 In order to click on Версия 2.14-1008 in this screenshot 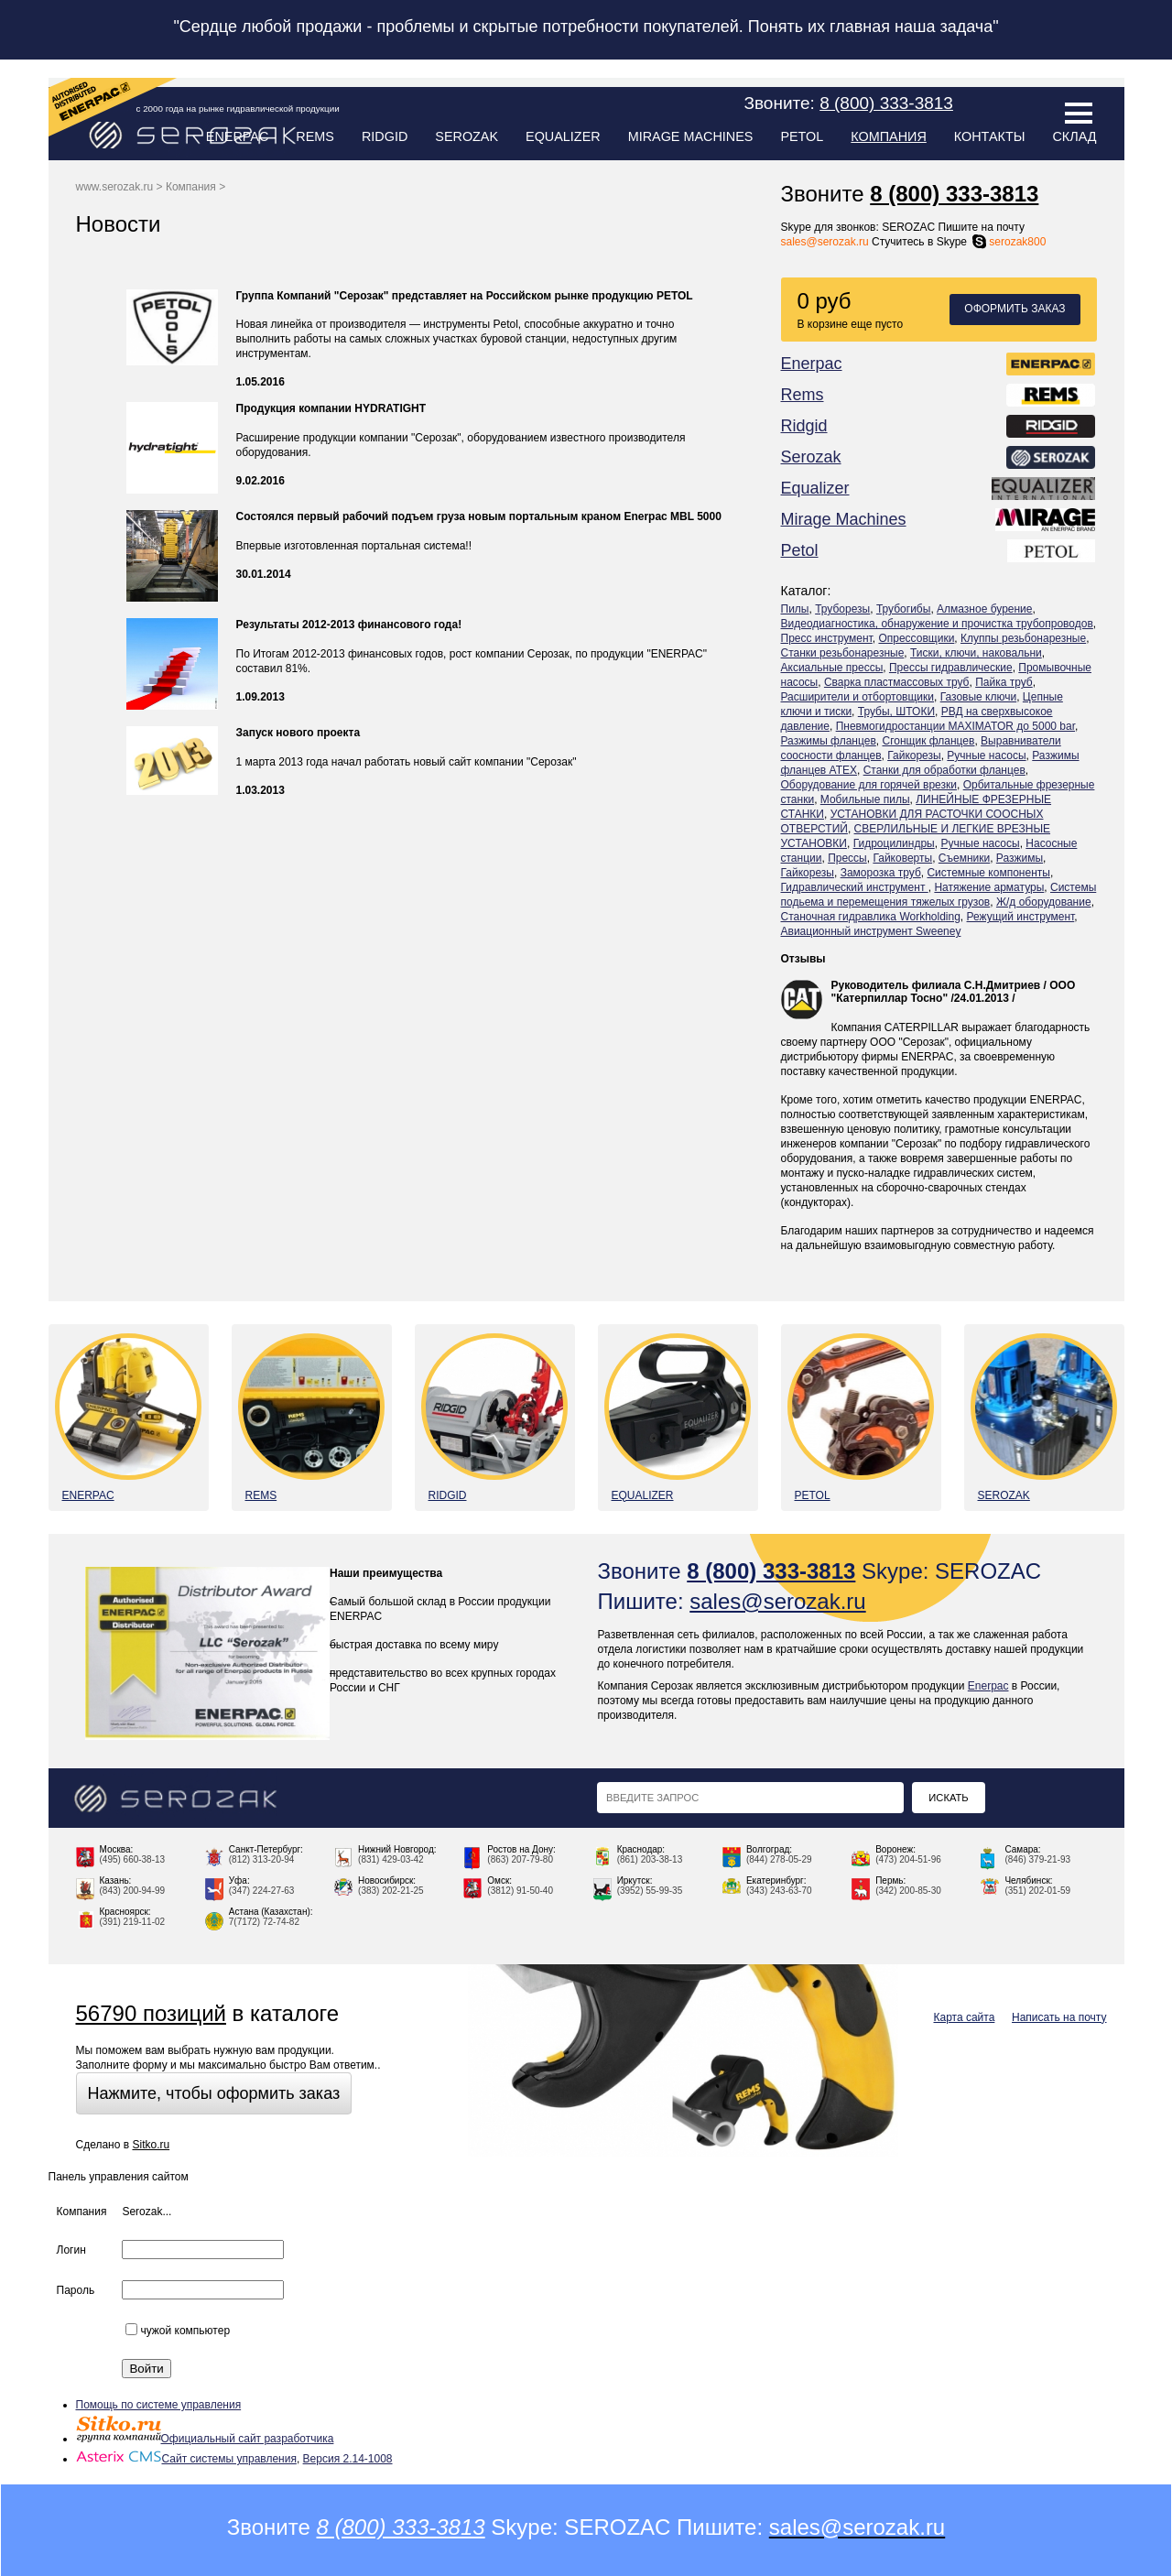, I will do `click(348, 2458)`.